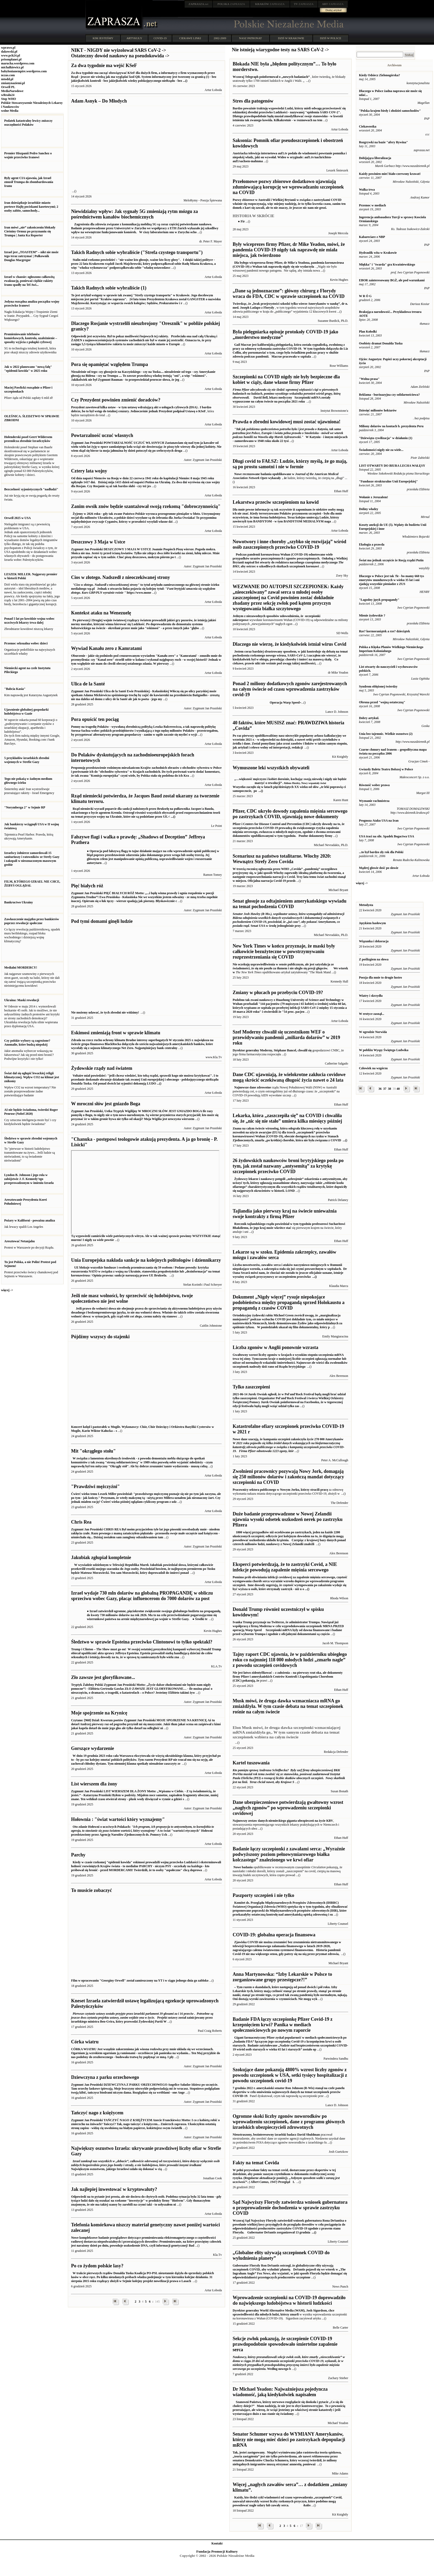 This screenshot has width=434, height=2576. Describe the element at coordinates (260, 1087) in the screenshot. I see `dane zdrowotne` at that location.